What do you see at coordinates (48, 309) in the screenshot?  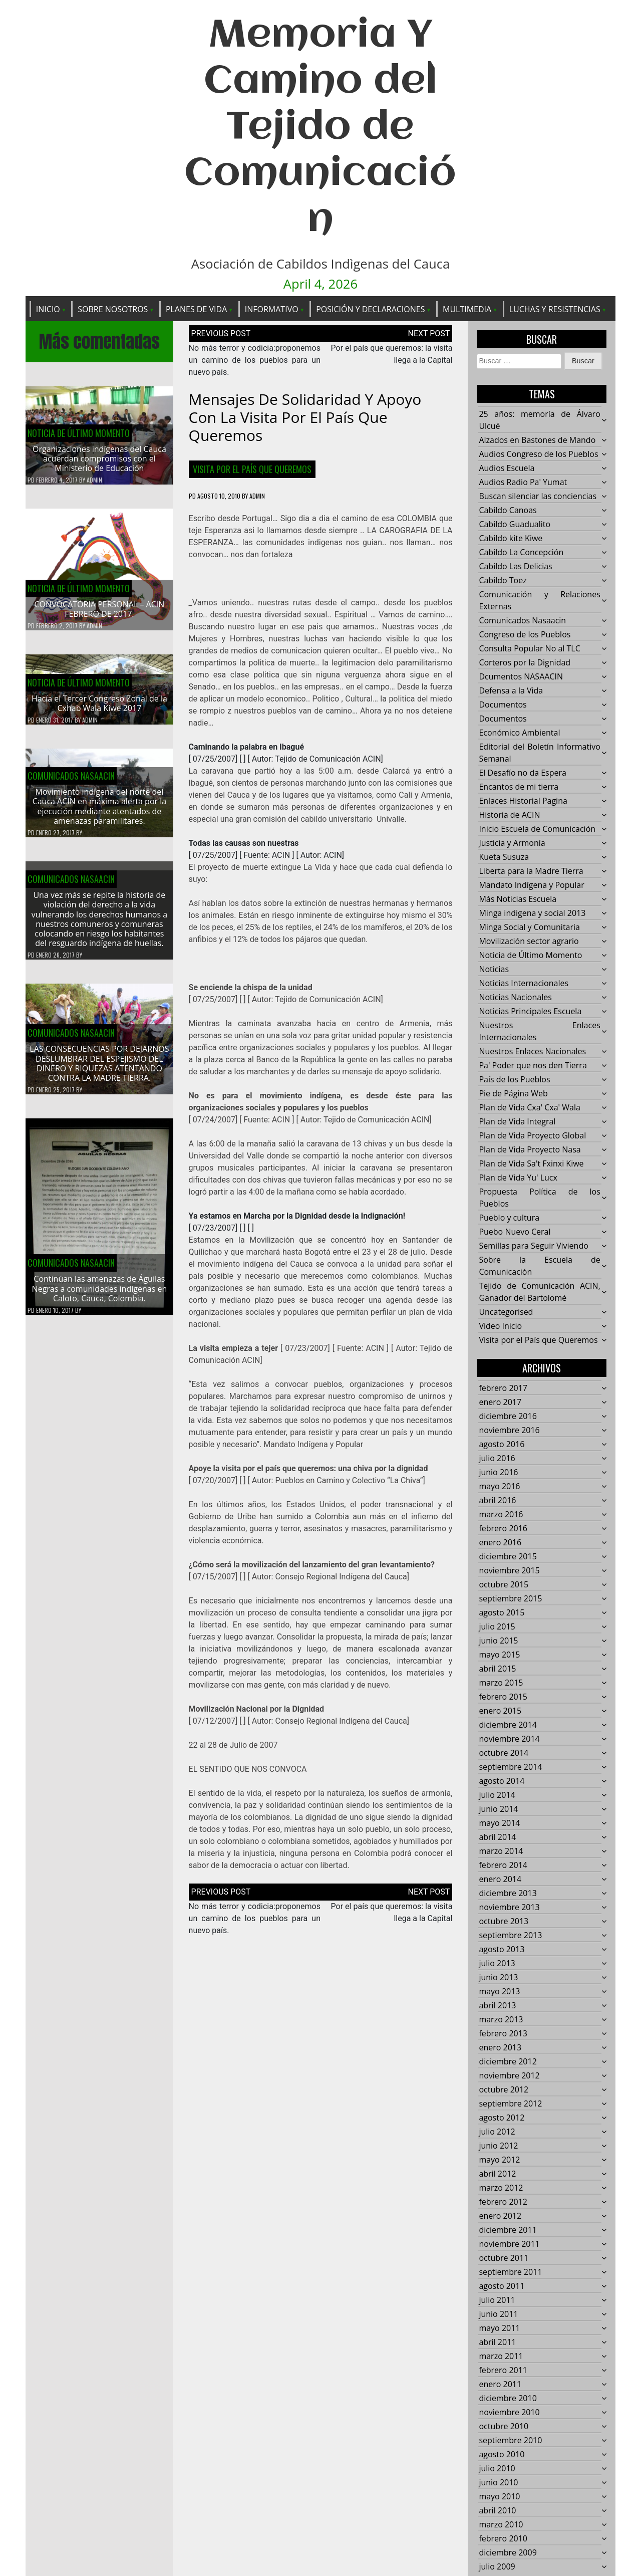 I see `Inicio` at bounding box center [48, 309].